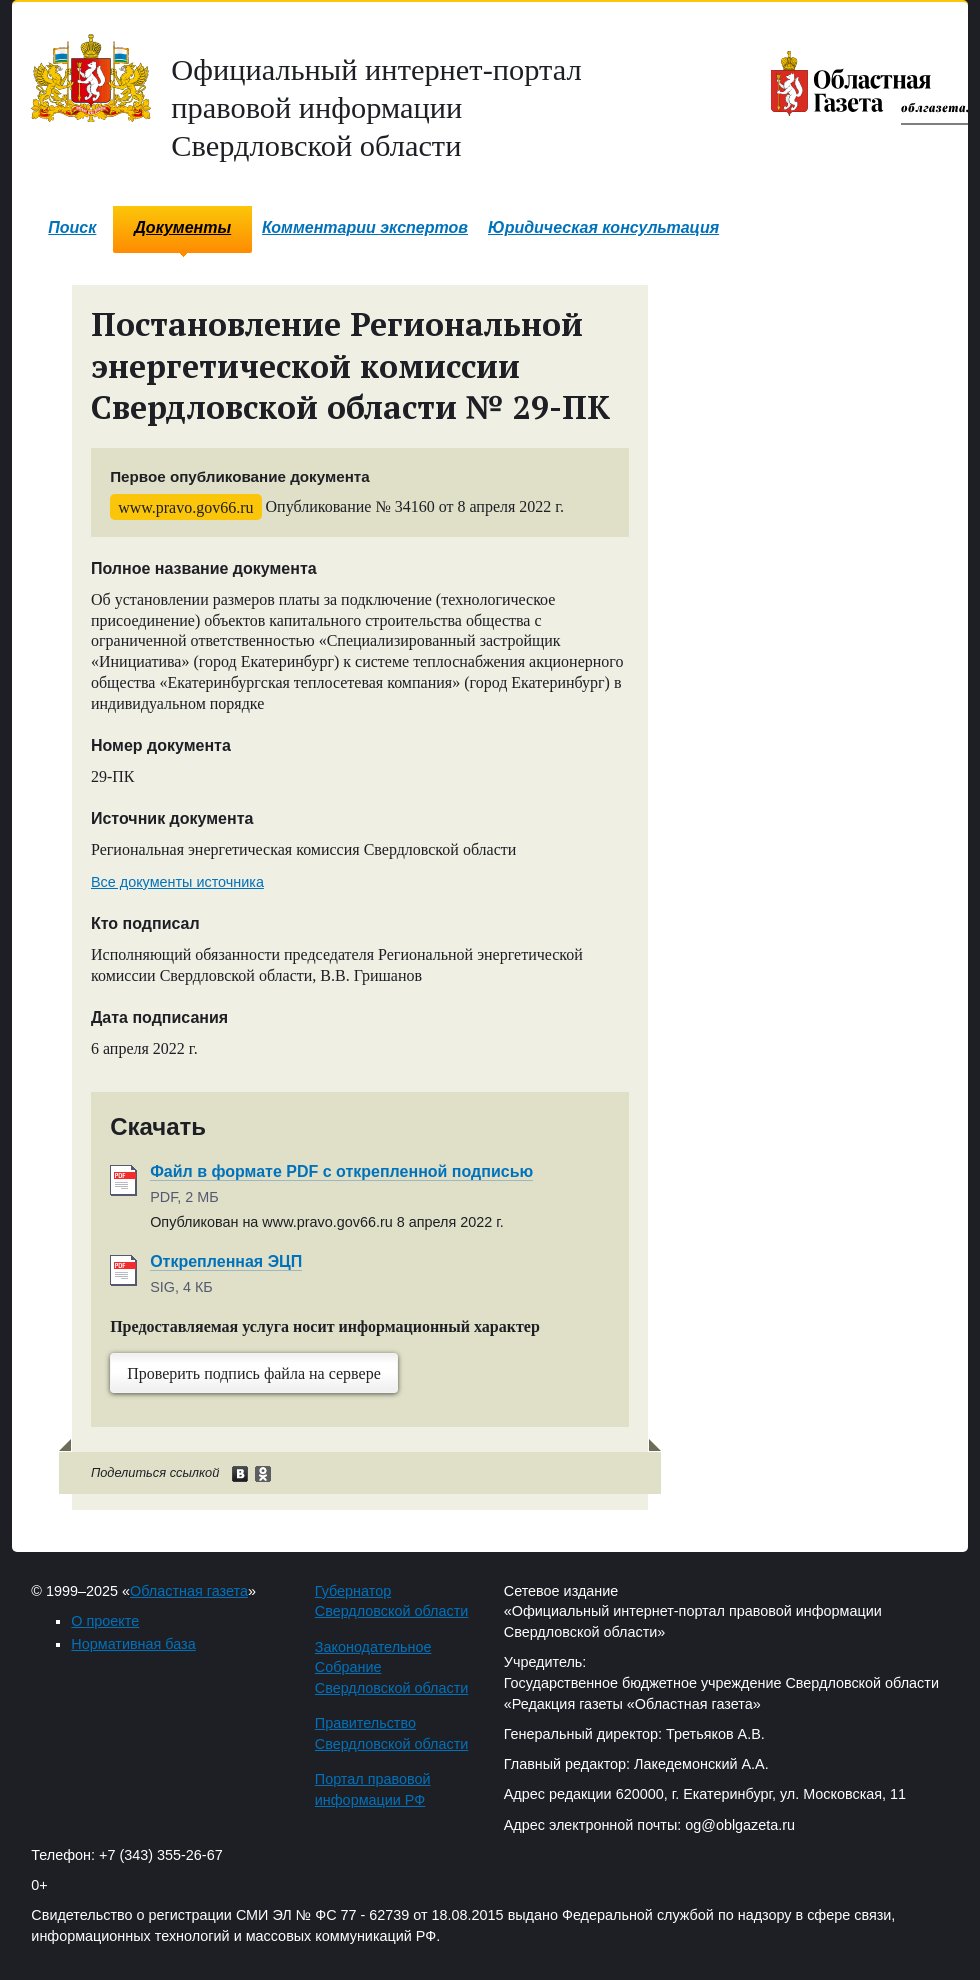  What do you see at coordinates (365, 227) in the screenshot?
I see `Комментарии экспертов` at bounding box center [365, 227].